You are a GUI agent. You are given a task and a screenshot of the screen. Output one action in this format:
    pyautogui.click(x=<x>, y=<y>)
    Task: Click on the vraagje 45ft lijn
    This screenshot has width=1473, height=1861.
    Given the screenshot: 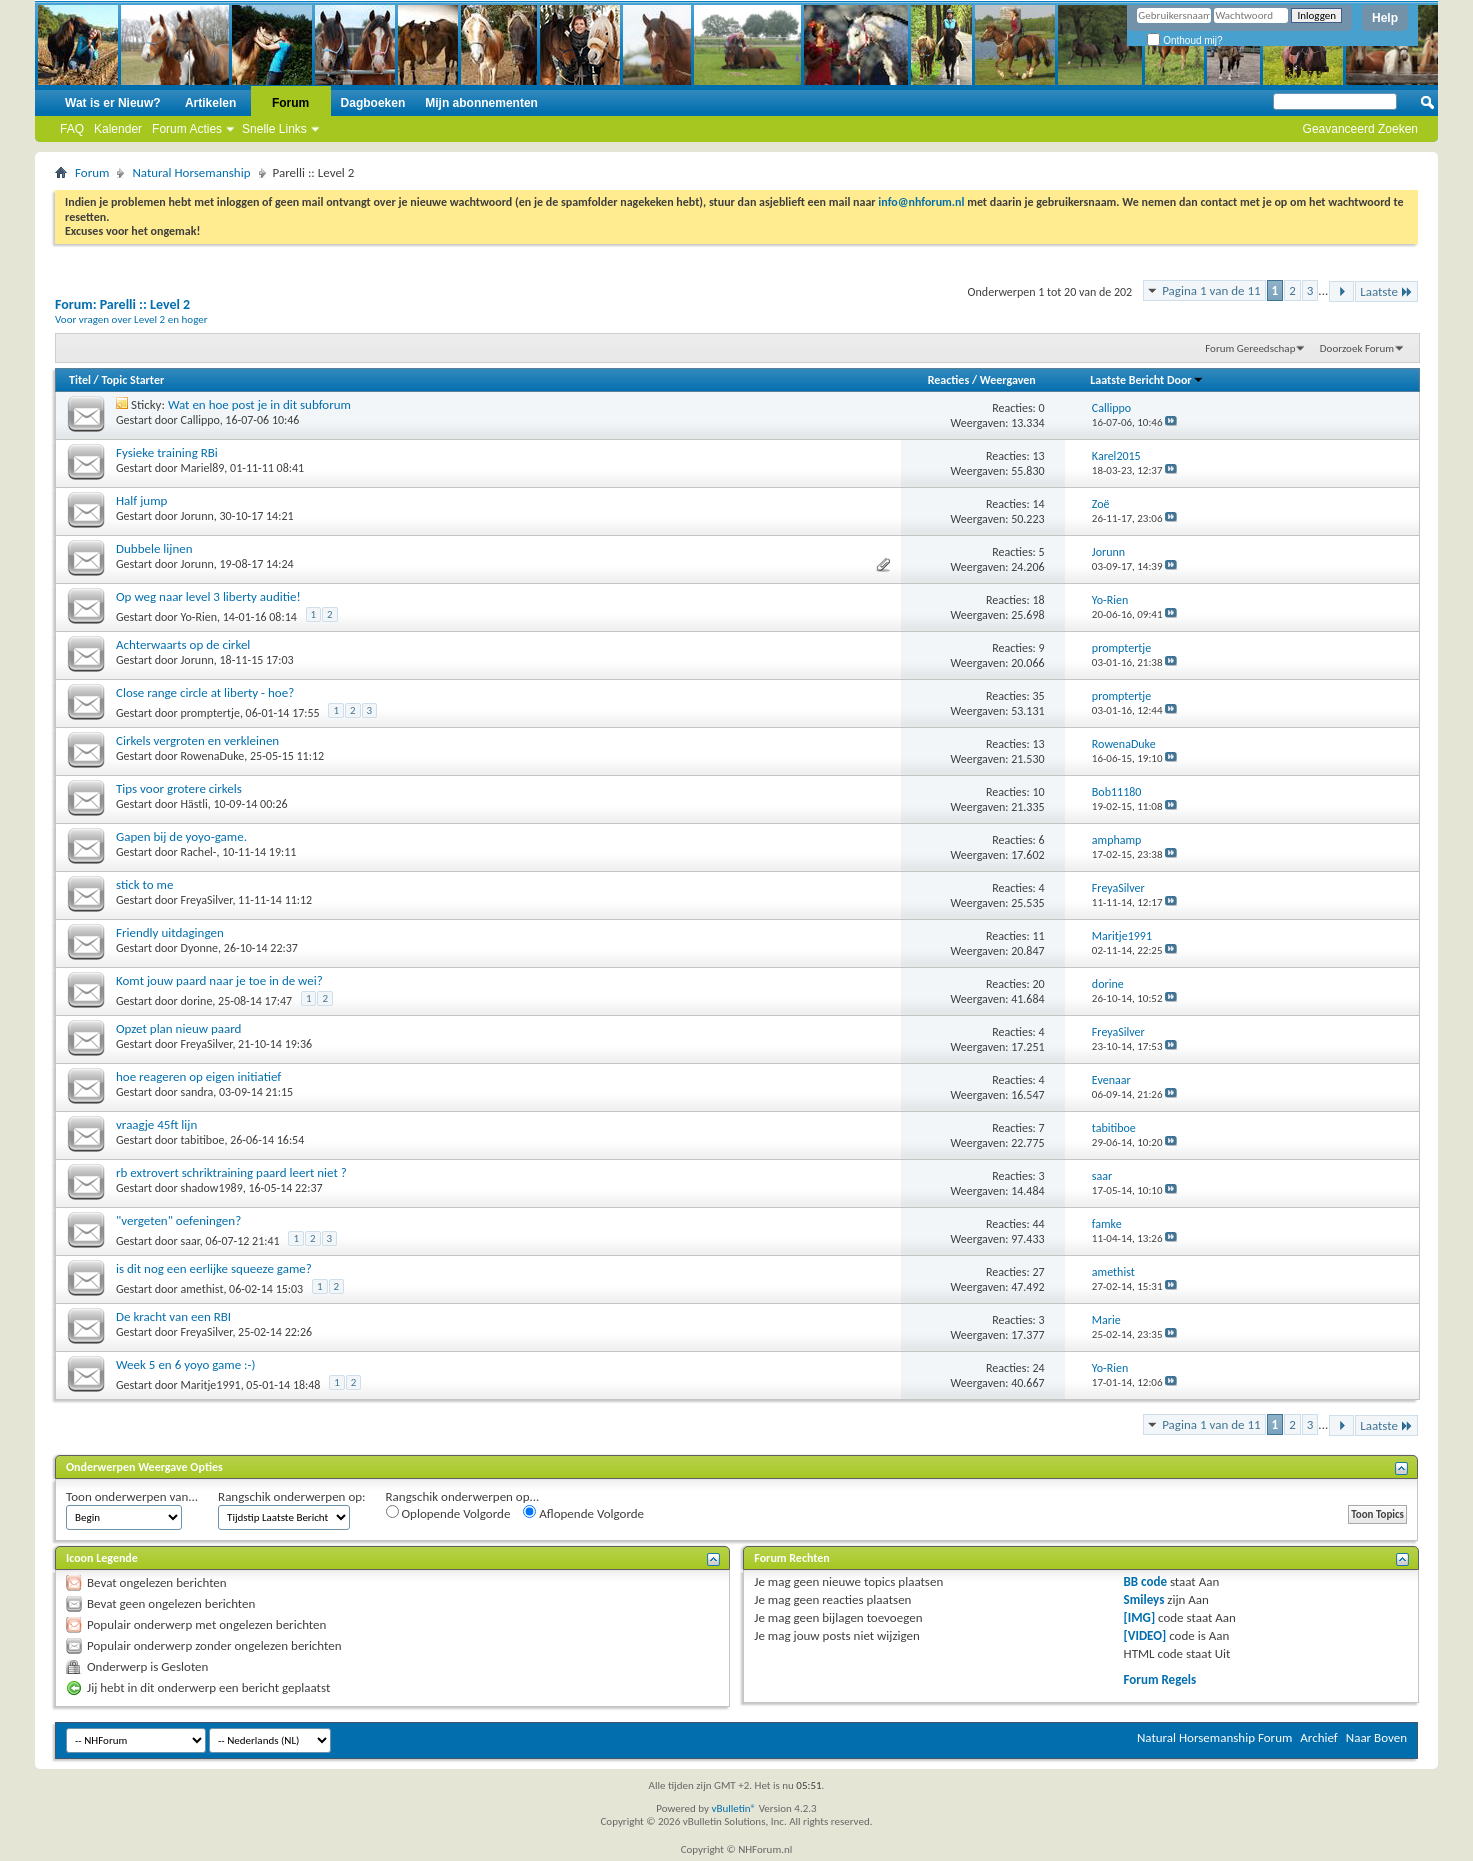 What is the action you would take?
    pyautogui.click(x=156, y=1124)
    